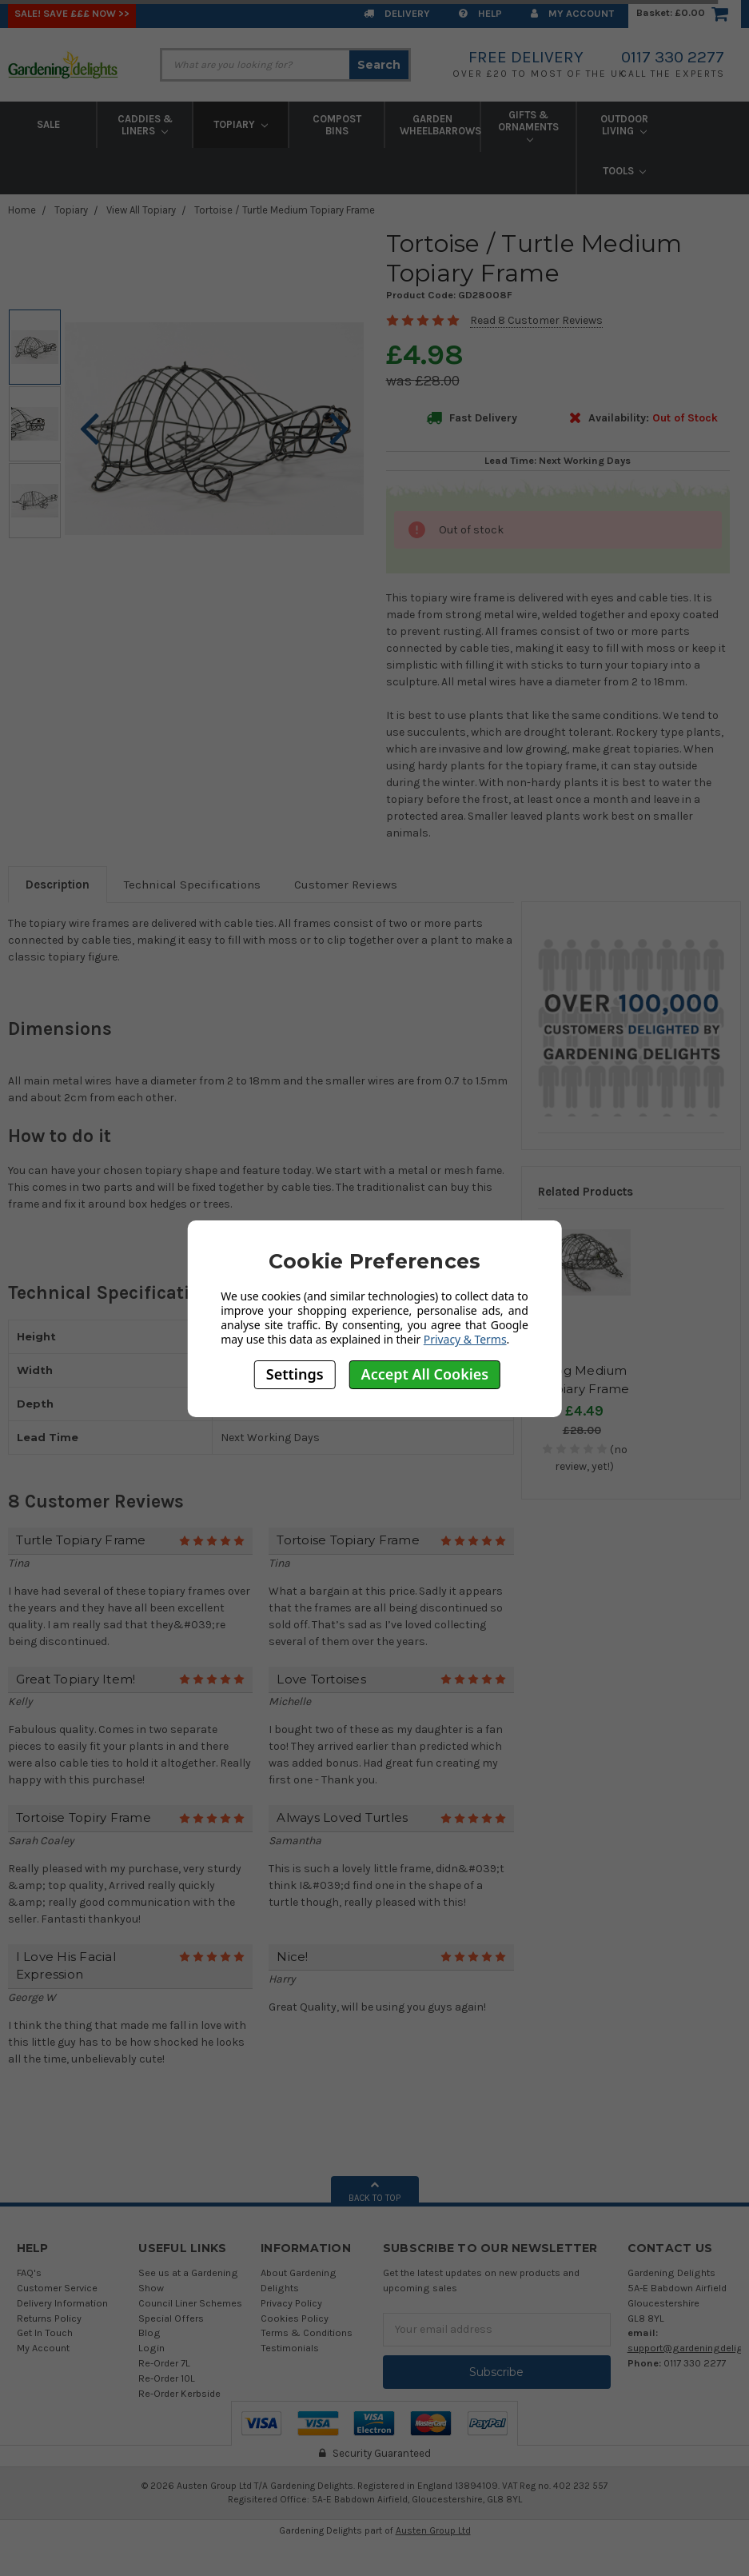  What do you see at coordinates (179, 2393) in the screenshot?
I see `Re-Order Kerbside` at bounding box center [179, 2393].